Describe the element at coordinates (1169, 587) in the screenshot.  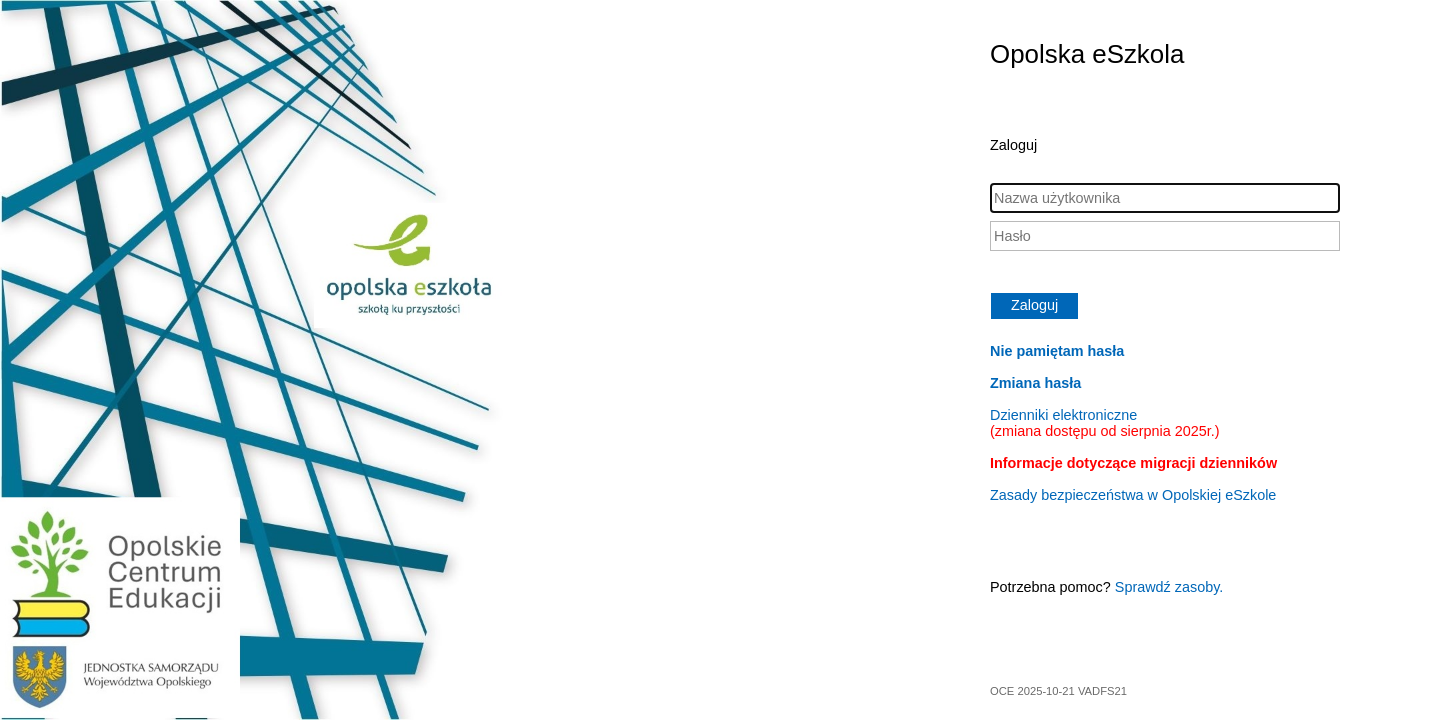
I see `Sprawdź zasoby.` at that location.